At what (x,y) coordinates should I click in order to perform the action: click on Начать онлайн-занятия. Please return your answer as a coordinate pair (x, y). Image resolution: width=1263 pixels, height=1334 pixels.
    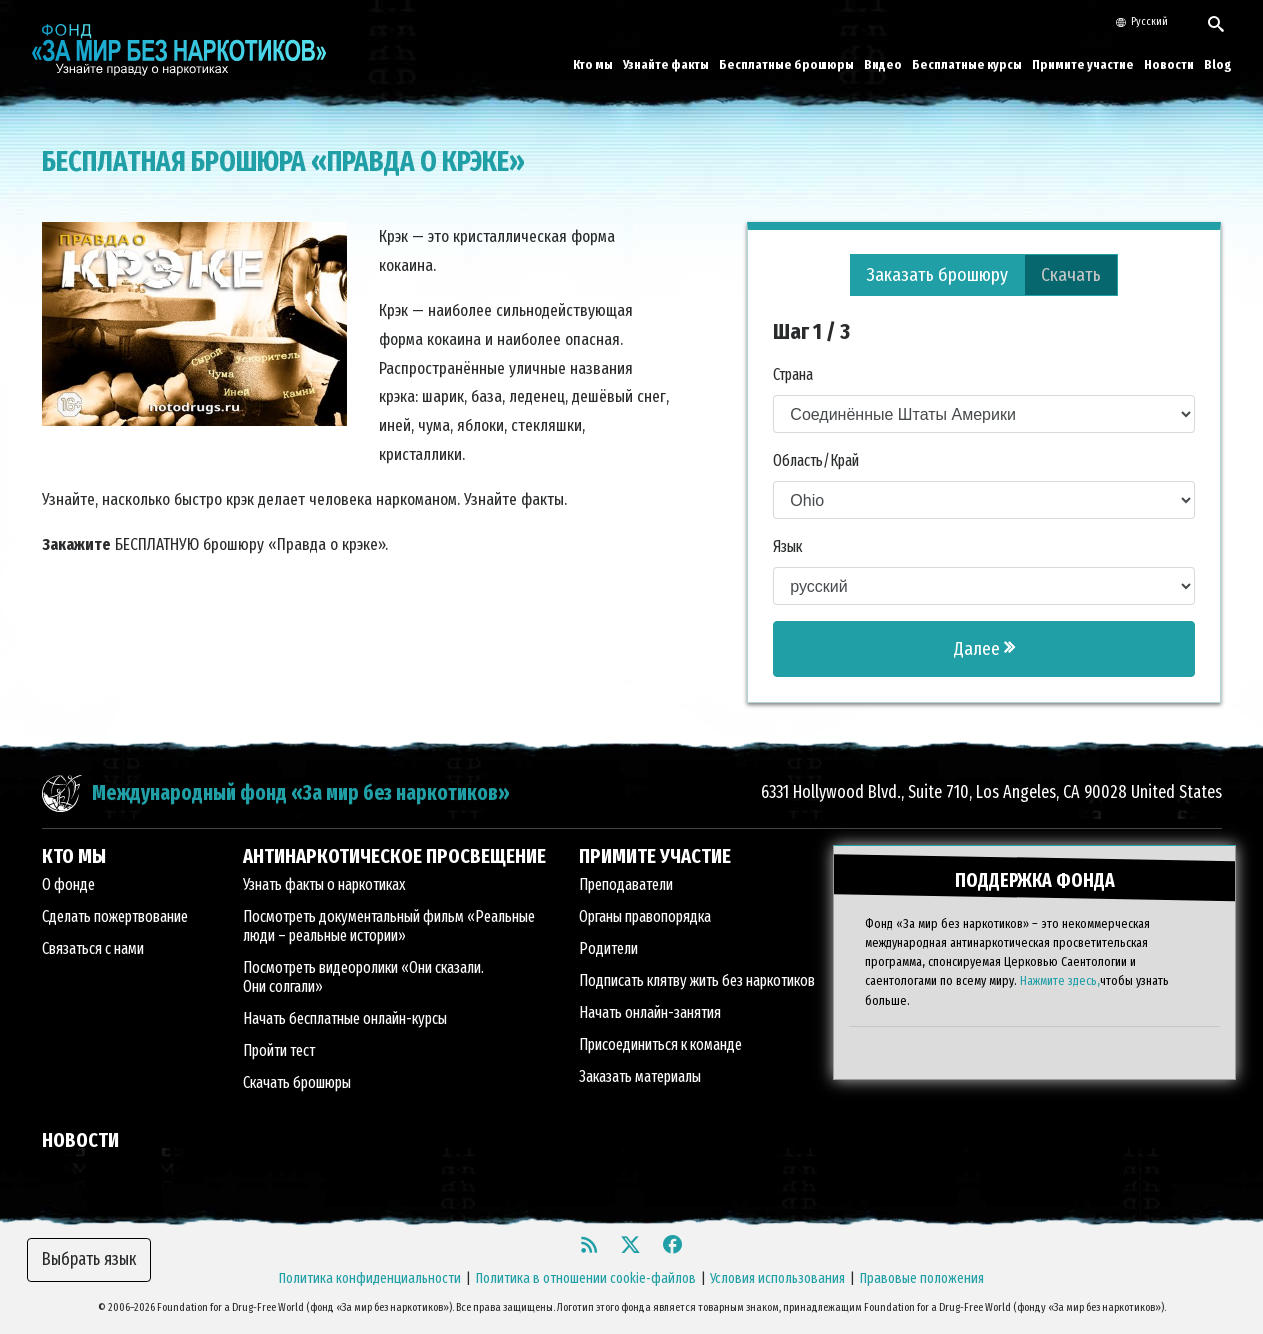
    Looking at the image, I should click on (650, 1012).